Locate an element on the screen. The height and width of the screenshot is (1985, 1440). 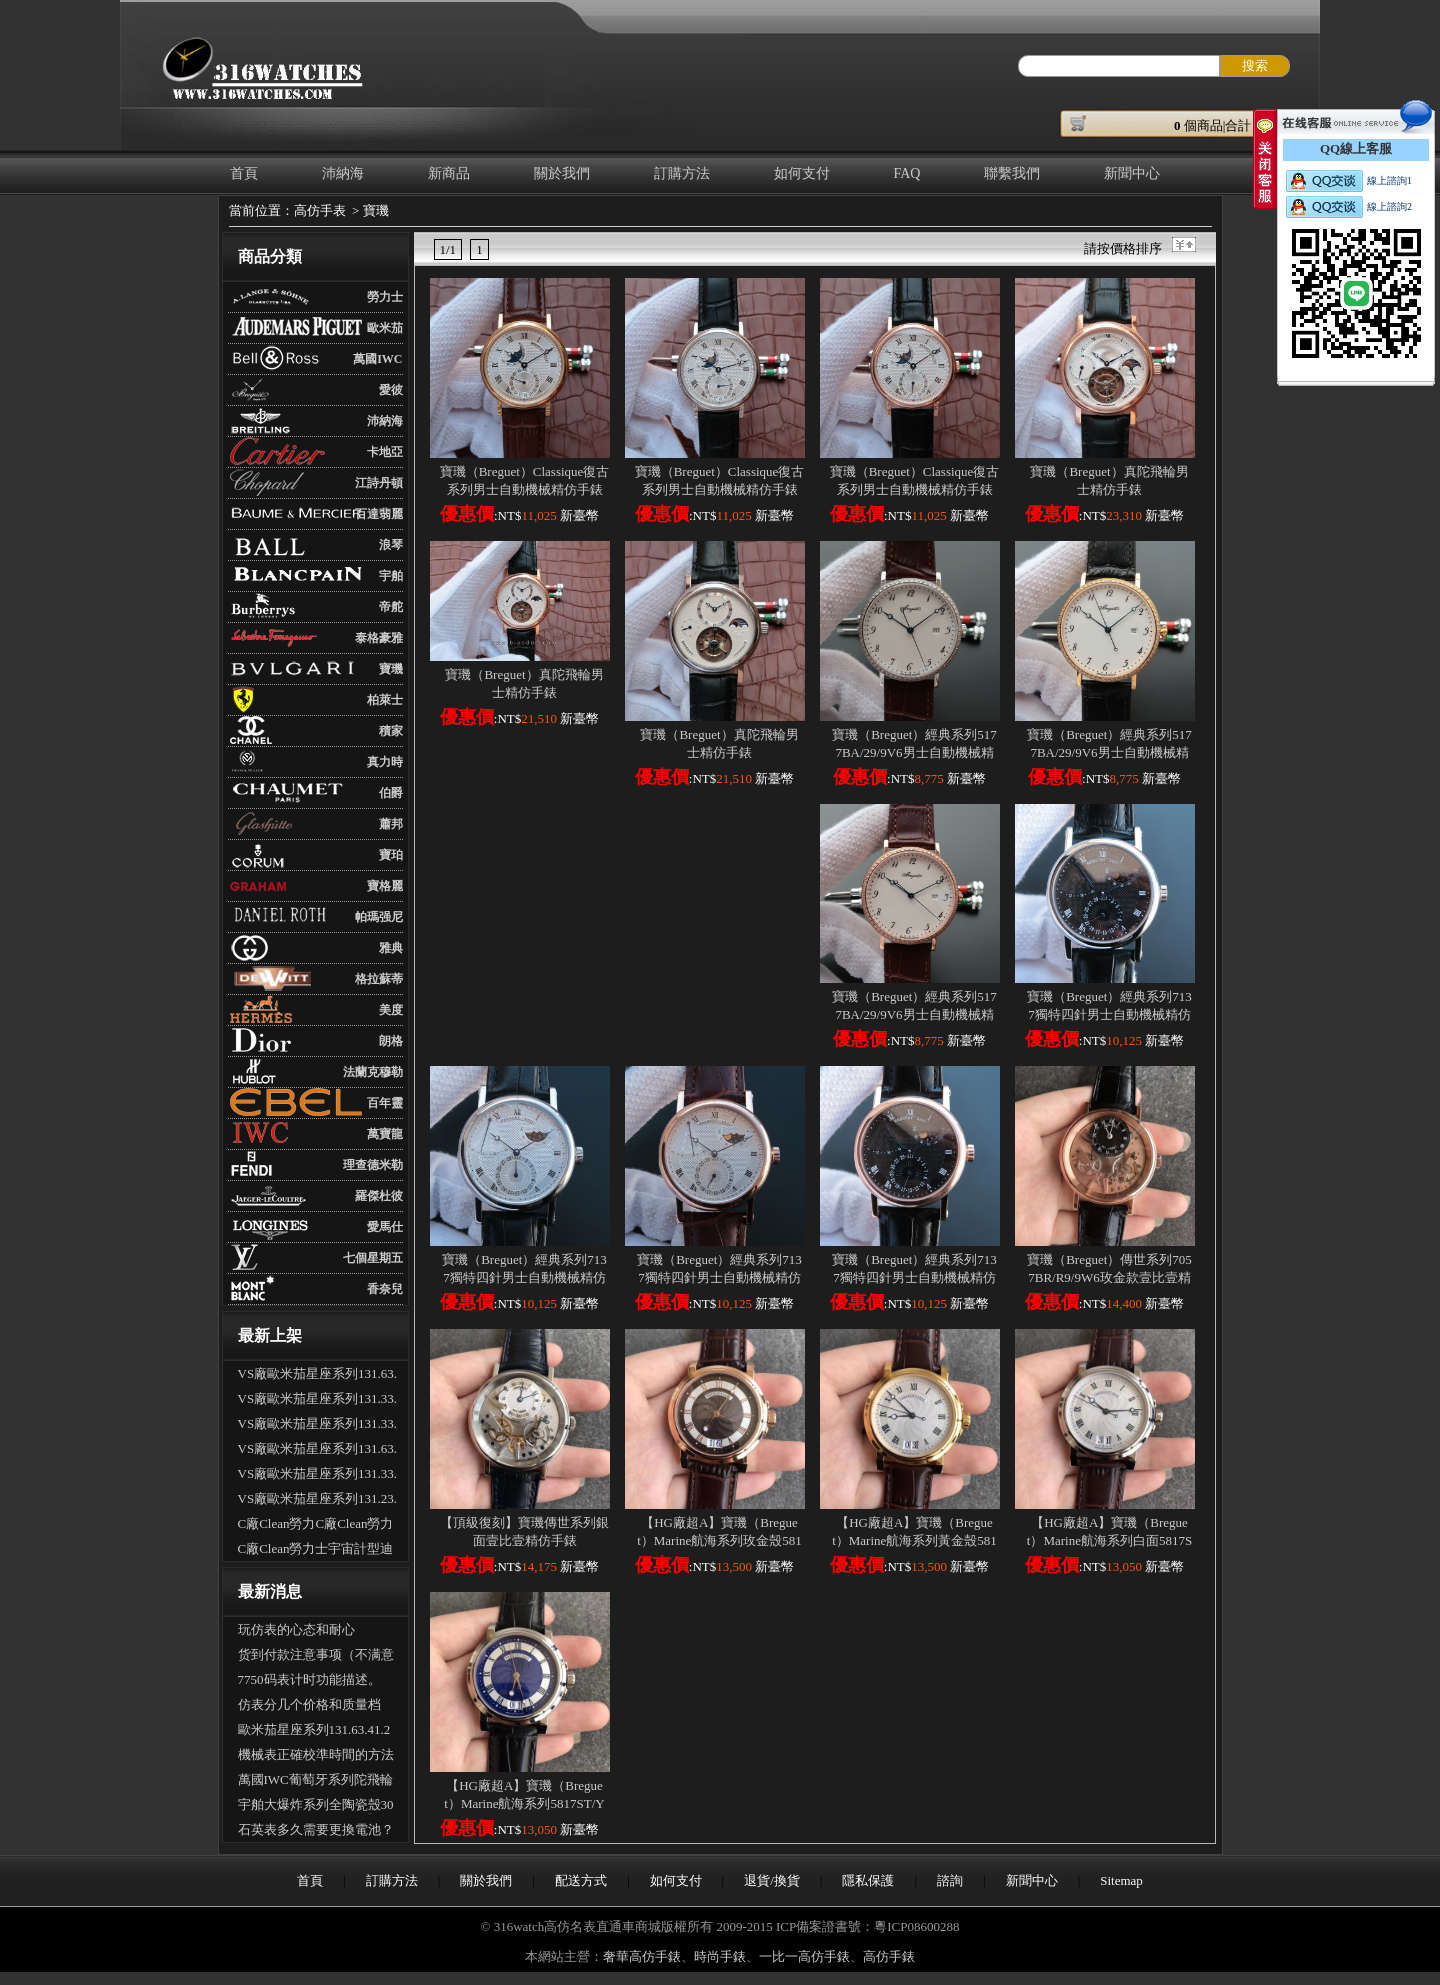
勞力士 is located at coordinates (385, 297).